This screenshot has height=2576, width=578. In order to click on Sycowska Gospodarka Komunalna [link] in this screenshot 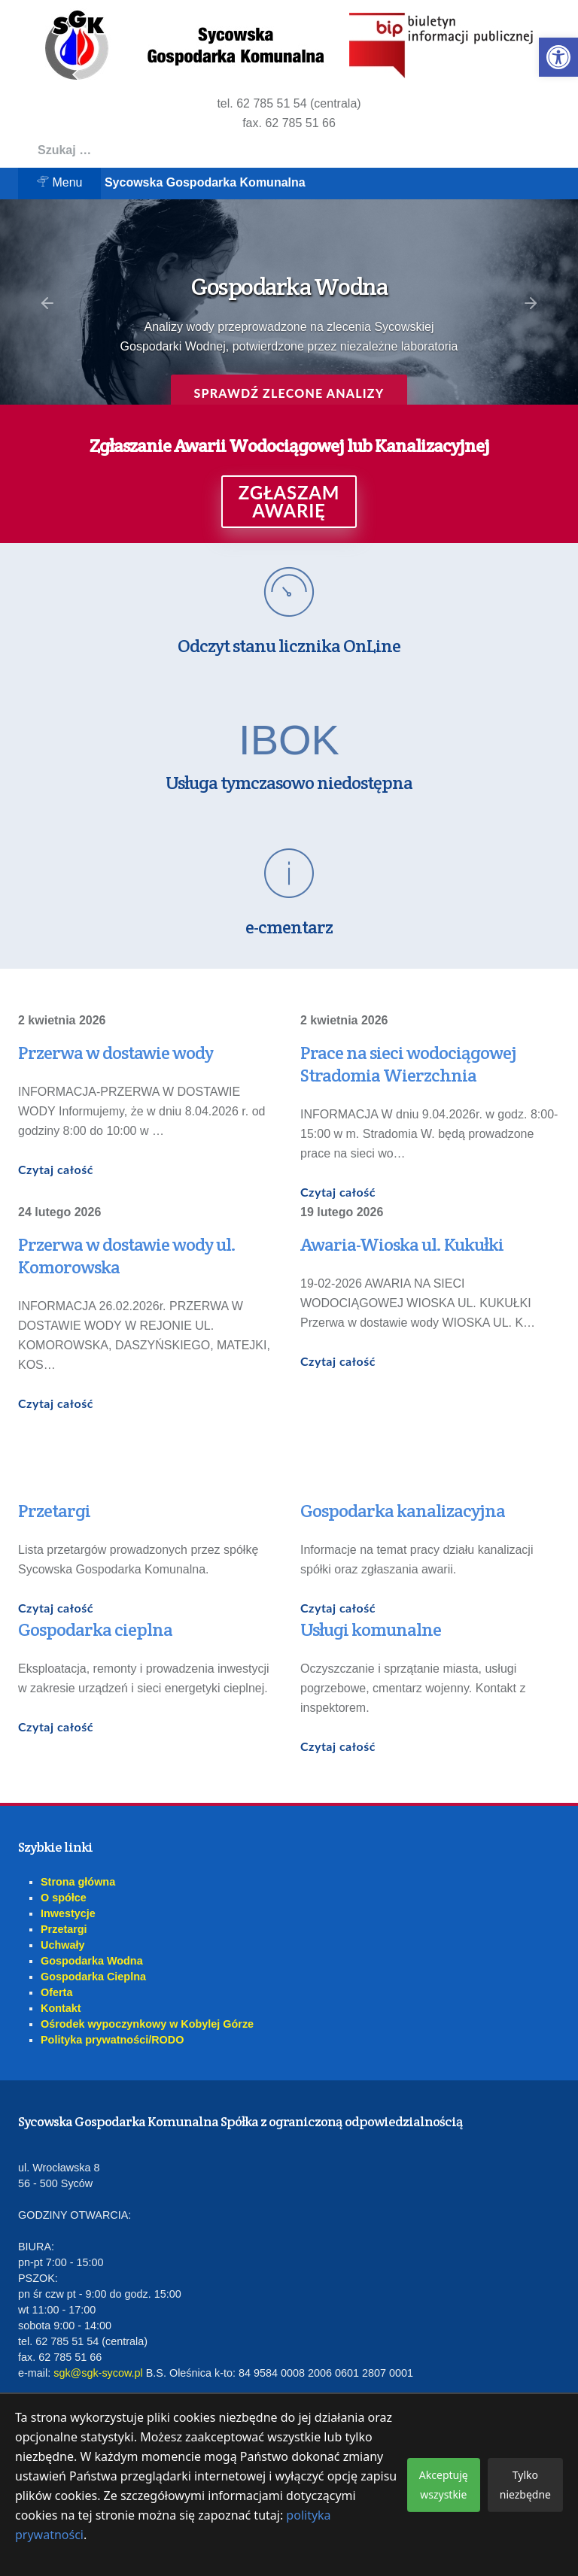, I will do `click(205, 182)`.